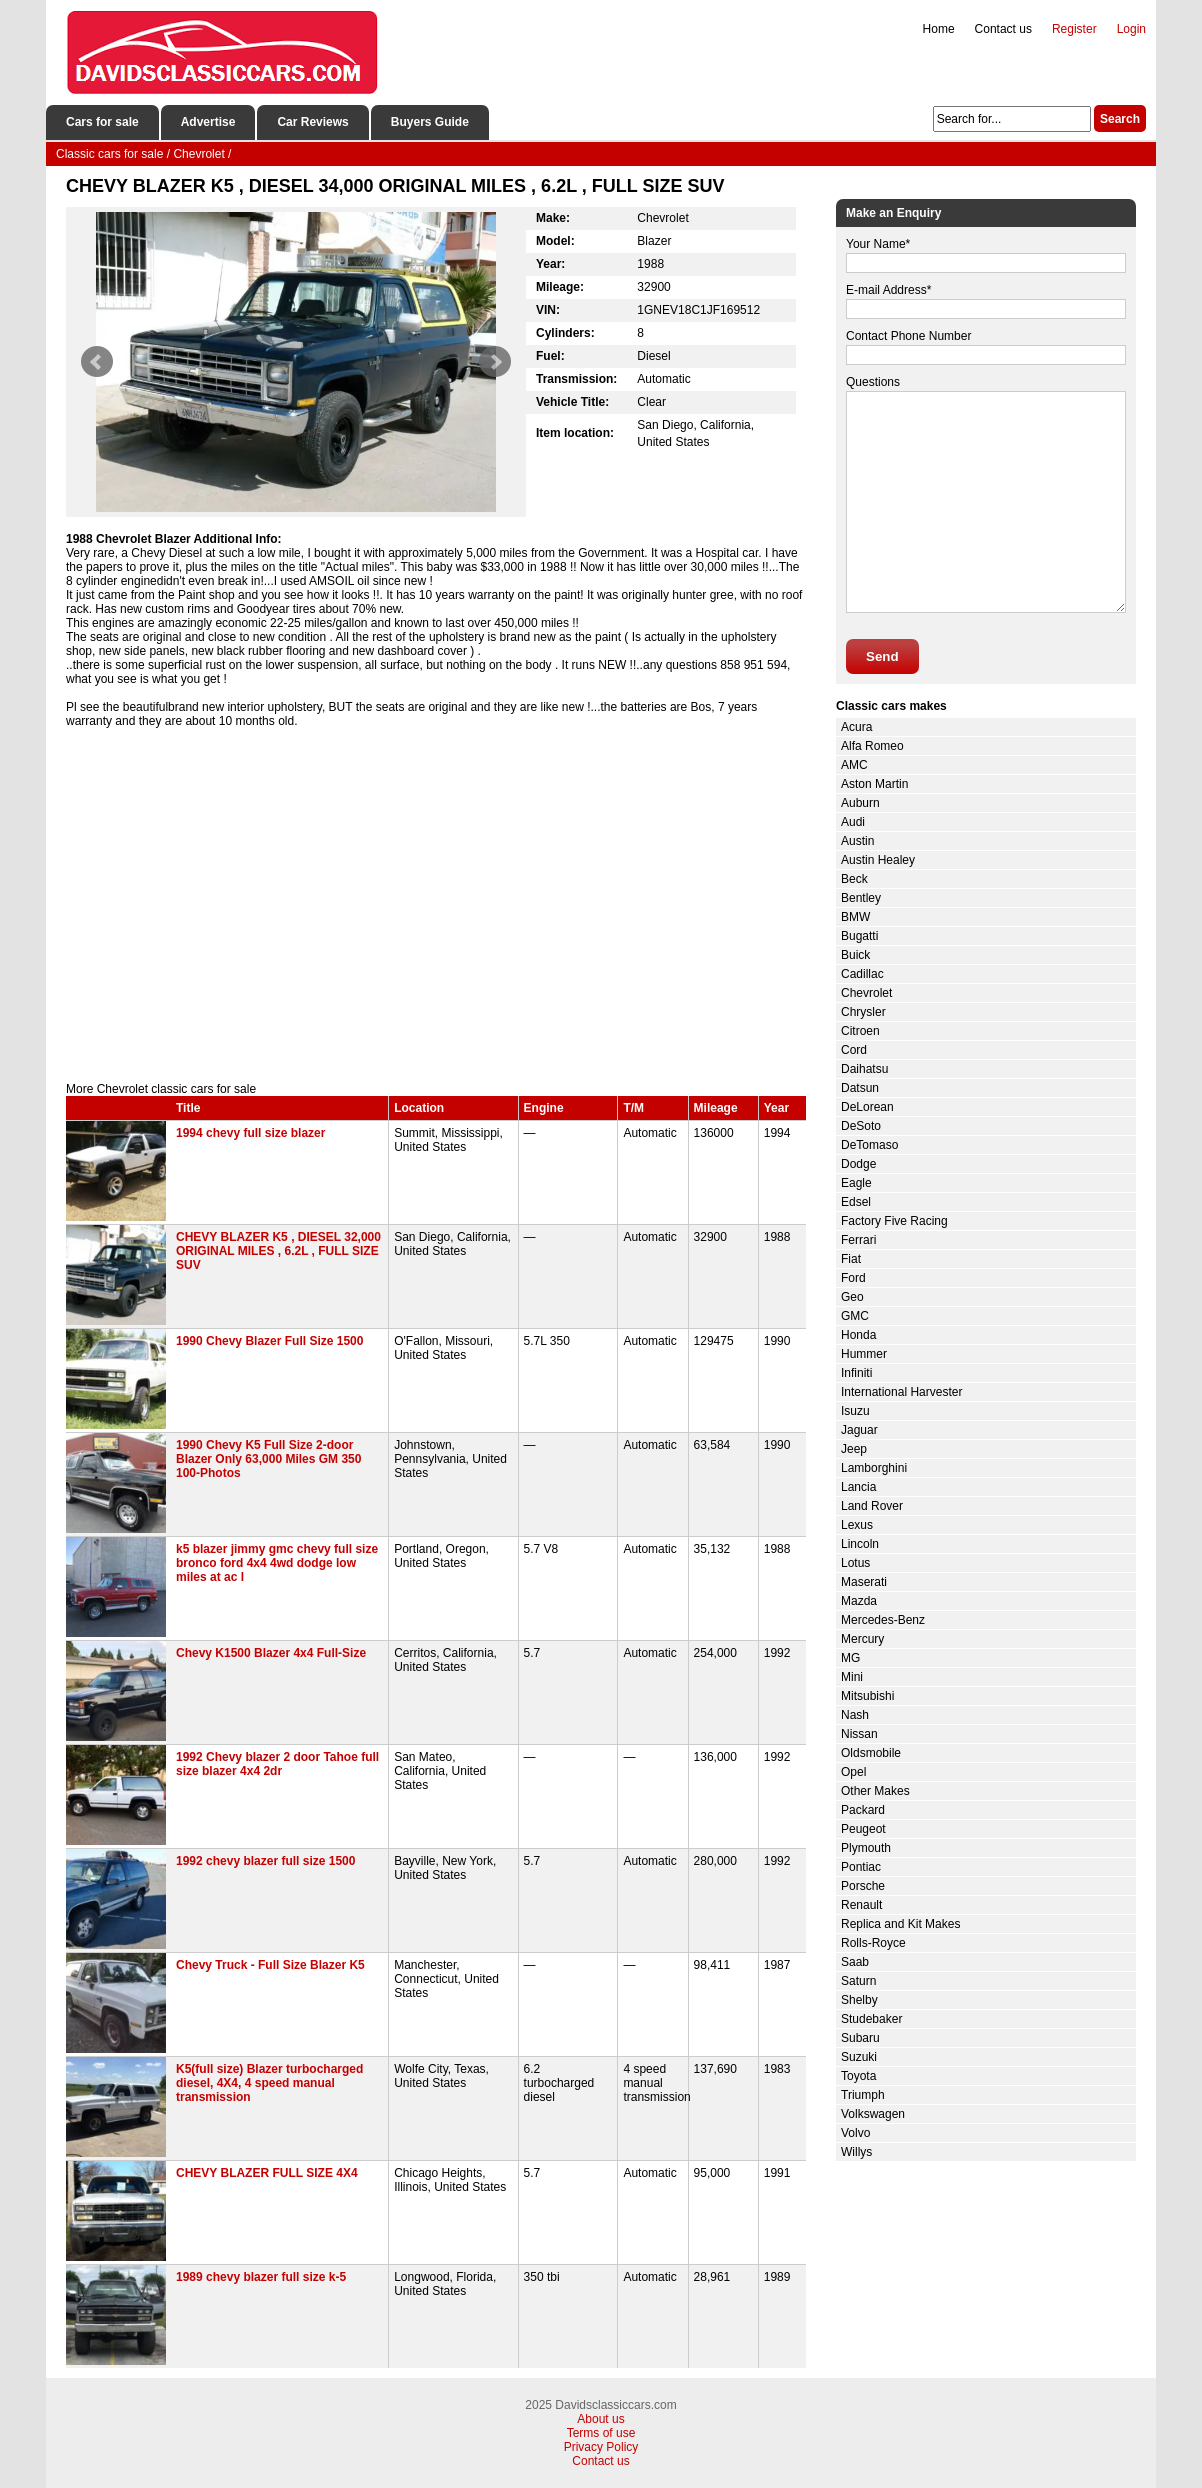 This screenshot has width=1202, height=2488. Describe the element at coordinates (864, 1582) in the screenshot. I see `Maserati` at that location.